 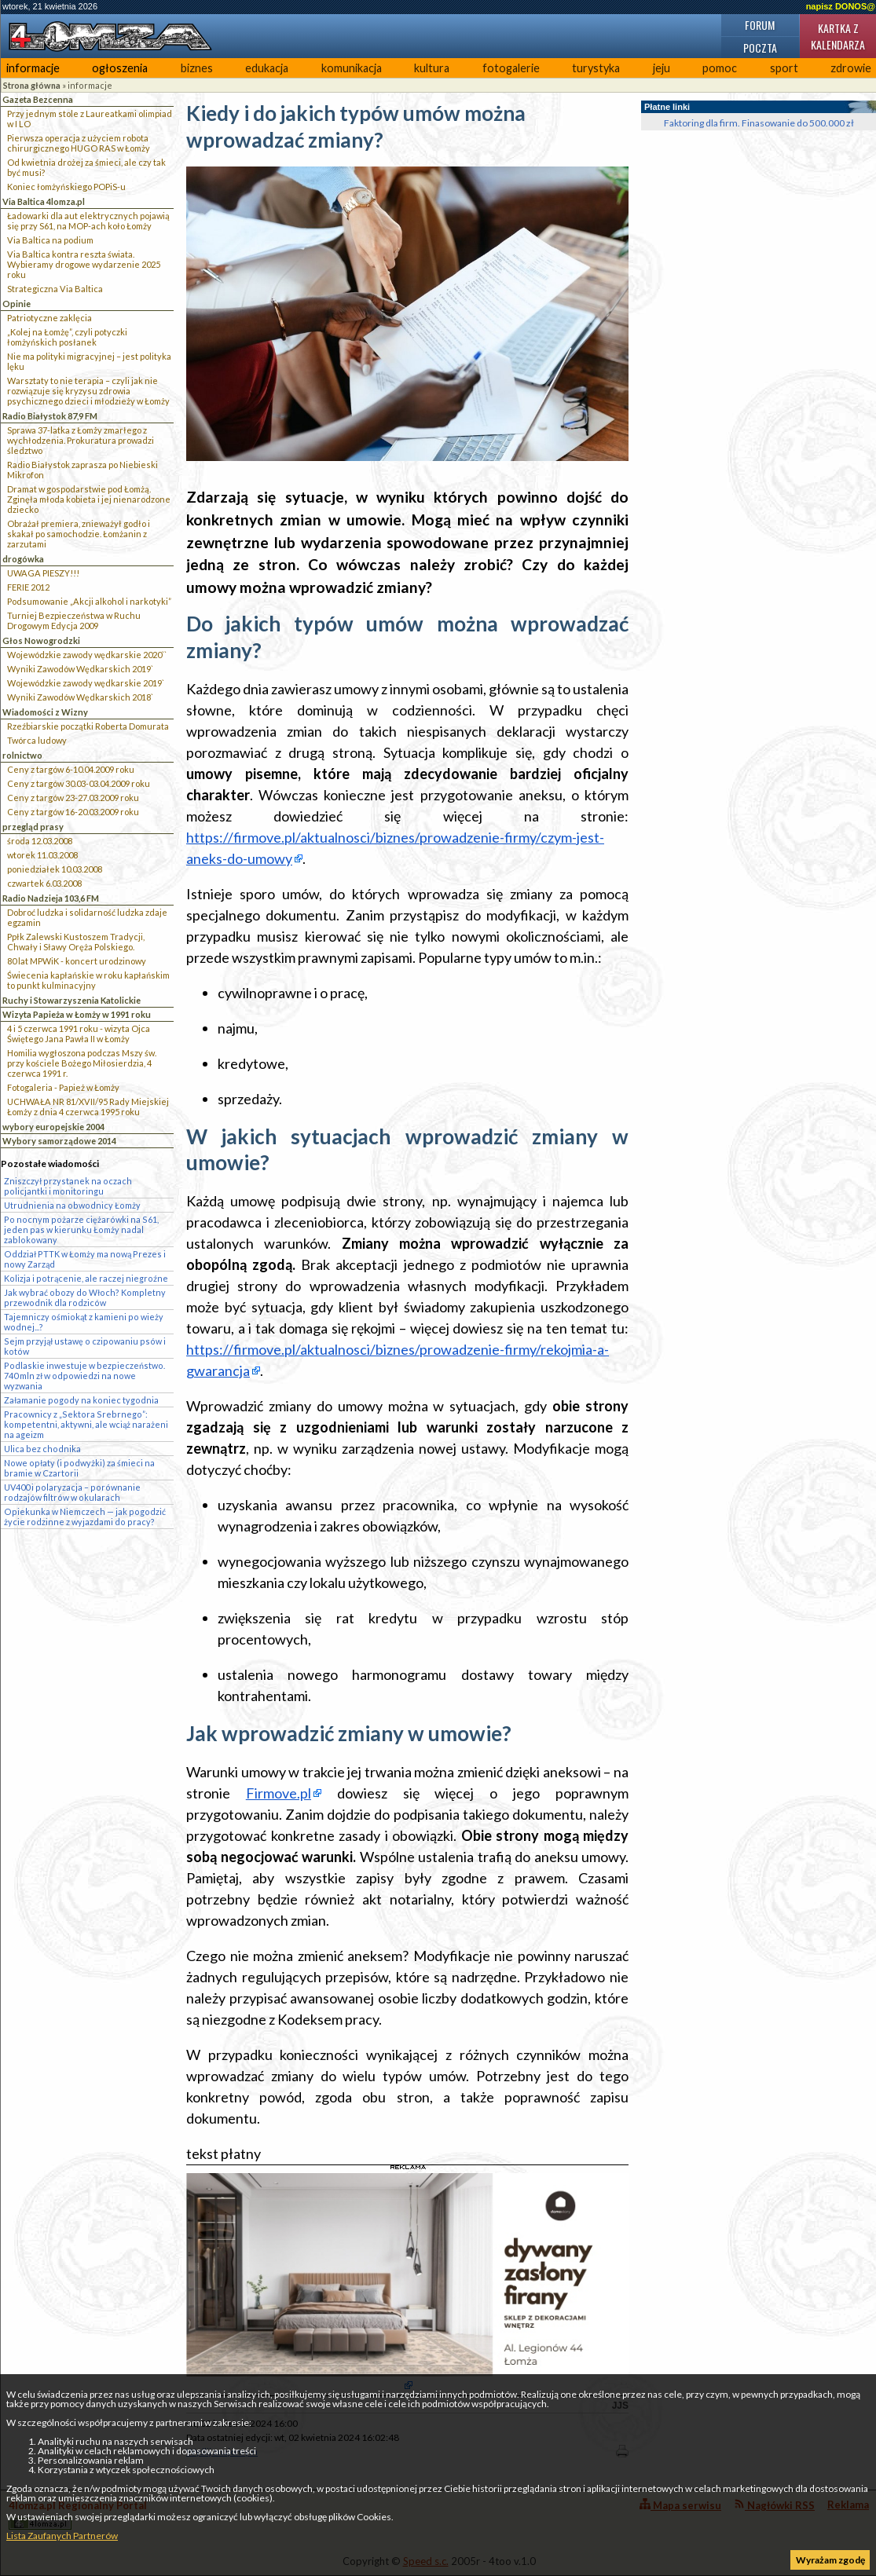 What do you see at coordinates (76, 1014) in the screenshot?
I see `Wizyta Papieża w Łomży w 1991 roku` at bounding box center [76, 1014].